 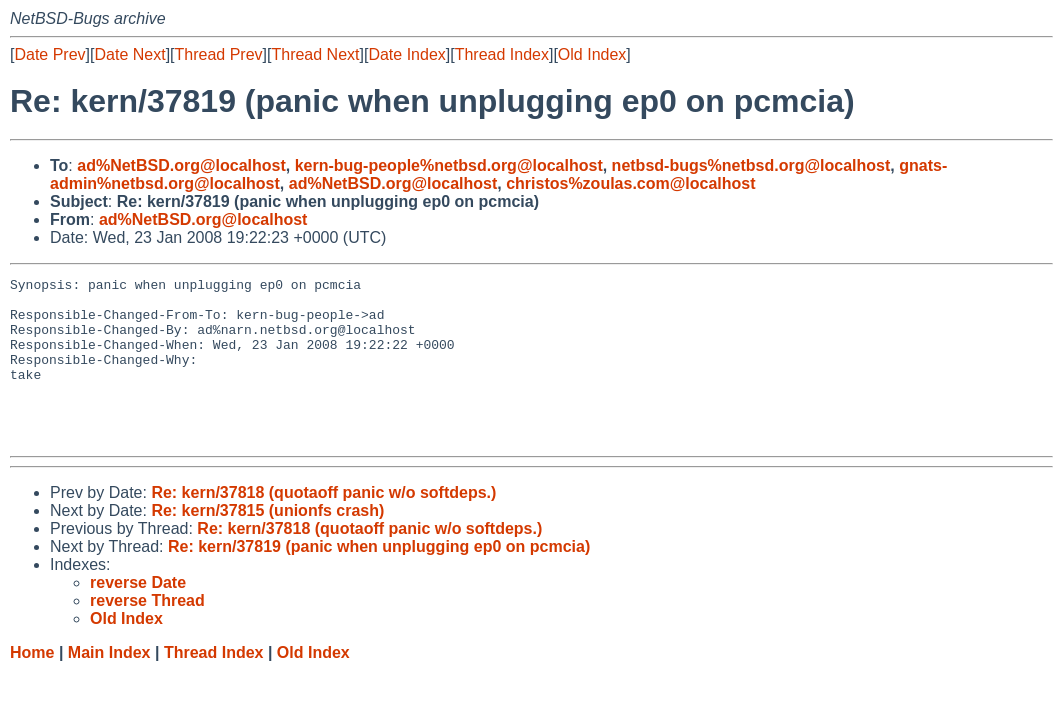 What do you see at coordinates (592, 54) in the screenshot?
I see `Old Index` at bounding box center [592, 54].